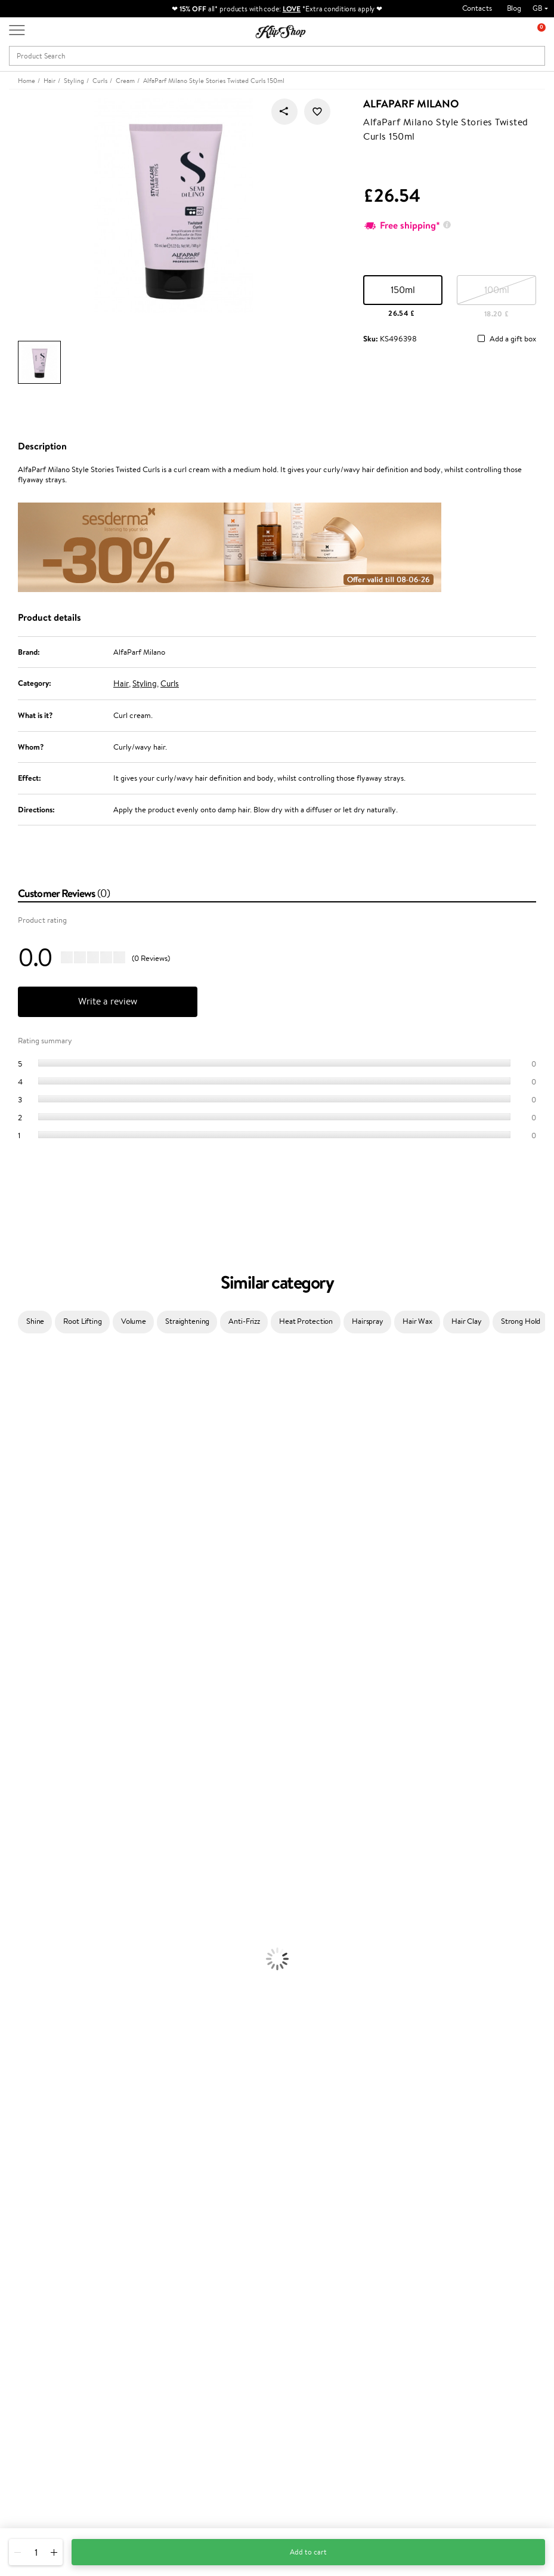  What do you see at coordinates (292, 9) in the screenshot?
I see `LOVE` at bounding box center [292, 9].